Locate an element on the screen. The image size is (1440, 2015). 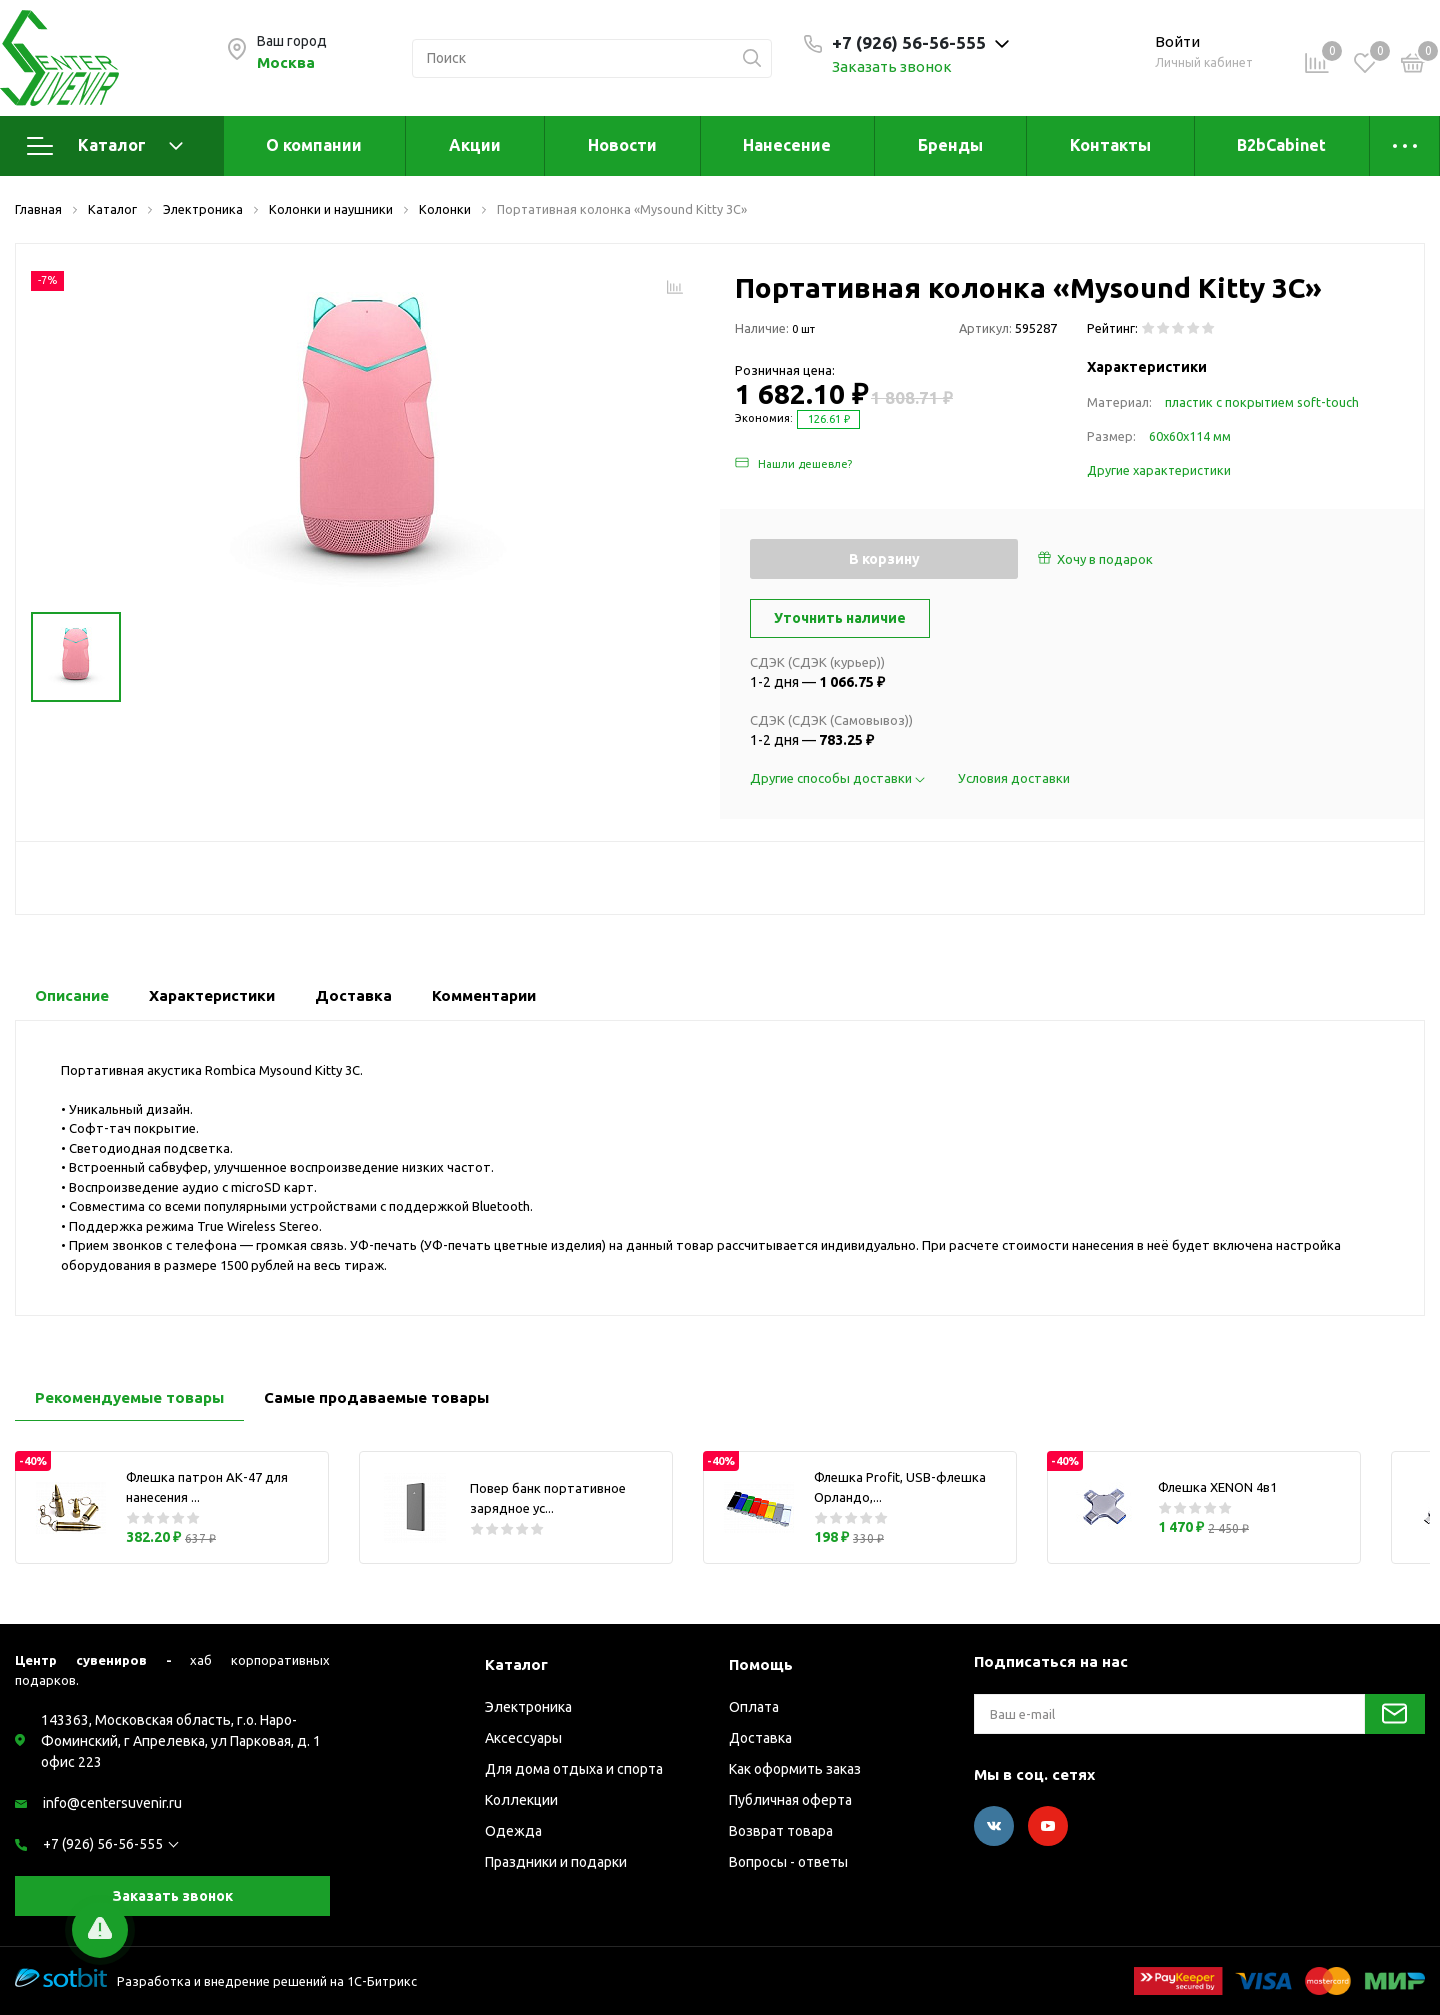
Оплата is located at coordinates (754, 1707).